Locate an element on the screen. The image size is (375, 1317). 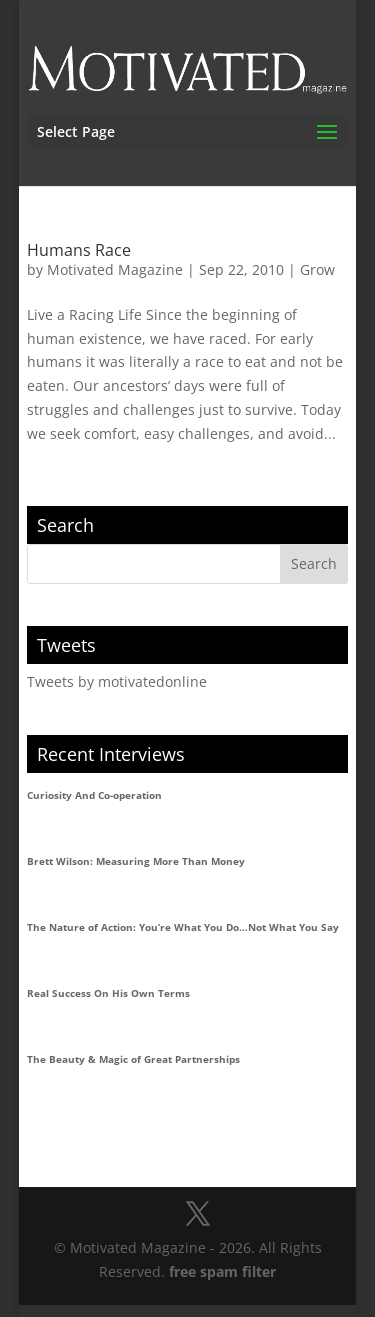
Curiosity And Co-operation is located at coordinates (94, 795).